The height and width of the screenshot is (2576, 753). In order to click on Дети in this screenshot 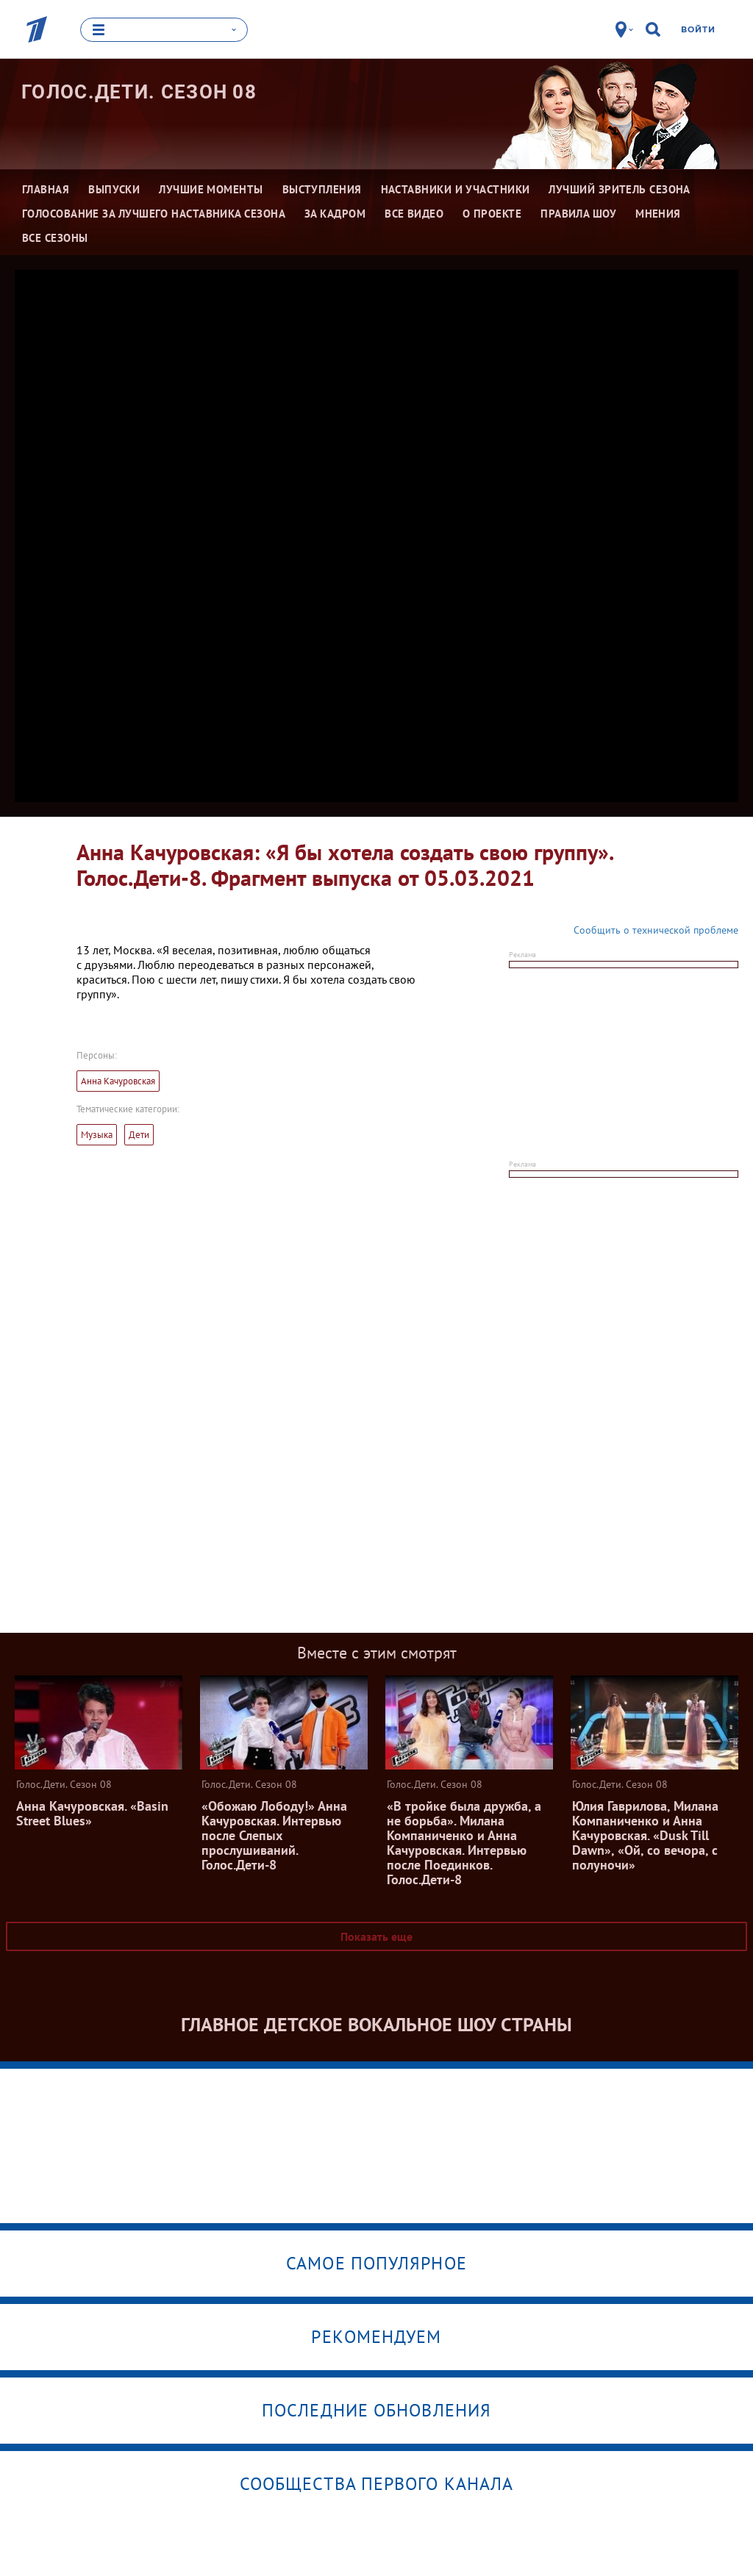, I will do `click(139, 1134)`.